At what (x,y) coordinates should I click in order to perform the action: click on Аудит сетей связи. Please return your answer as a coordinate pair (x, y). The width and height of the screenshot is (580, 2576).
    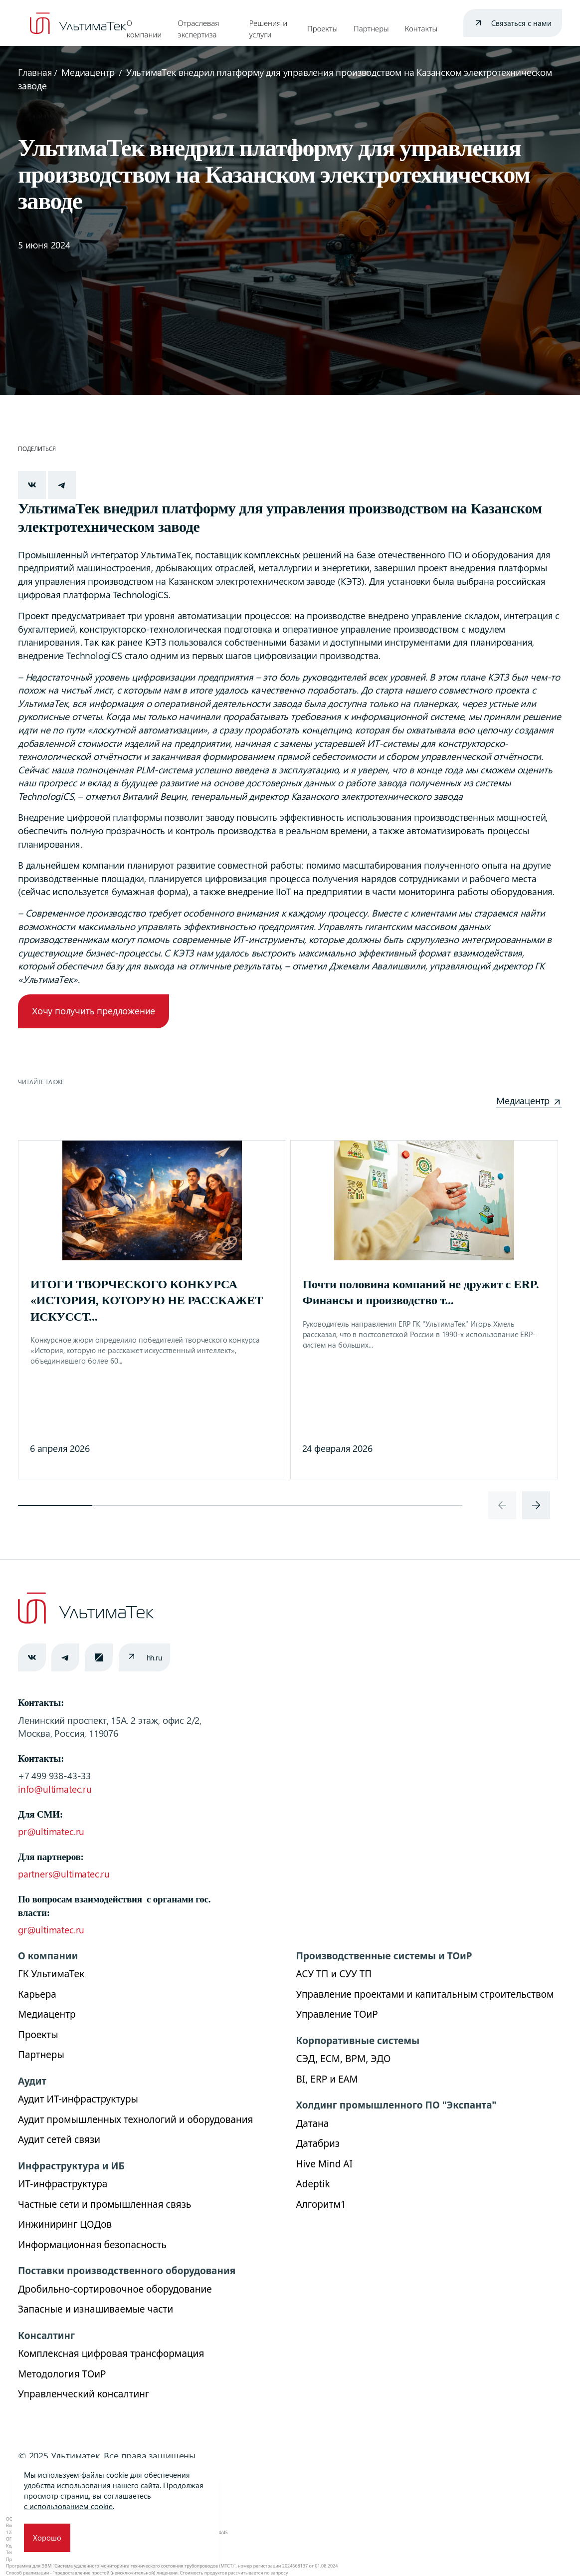
    Looking at the image, I should click on (59, 2139).